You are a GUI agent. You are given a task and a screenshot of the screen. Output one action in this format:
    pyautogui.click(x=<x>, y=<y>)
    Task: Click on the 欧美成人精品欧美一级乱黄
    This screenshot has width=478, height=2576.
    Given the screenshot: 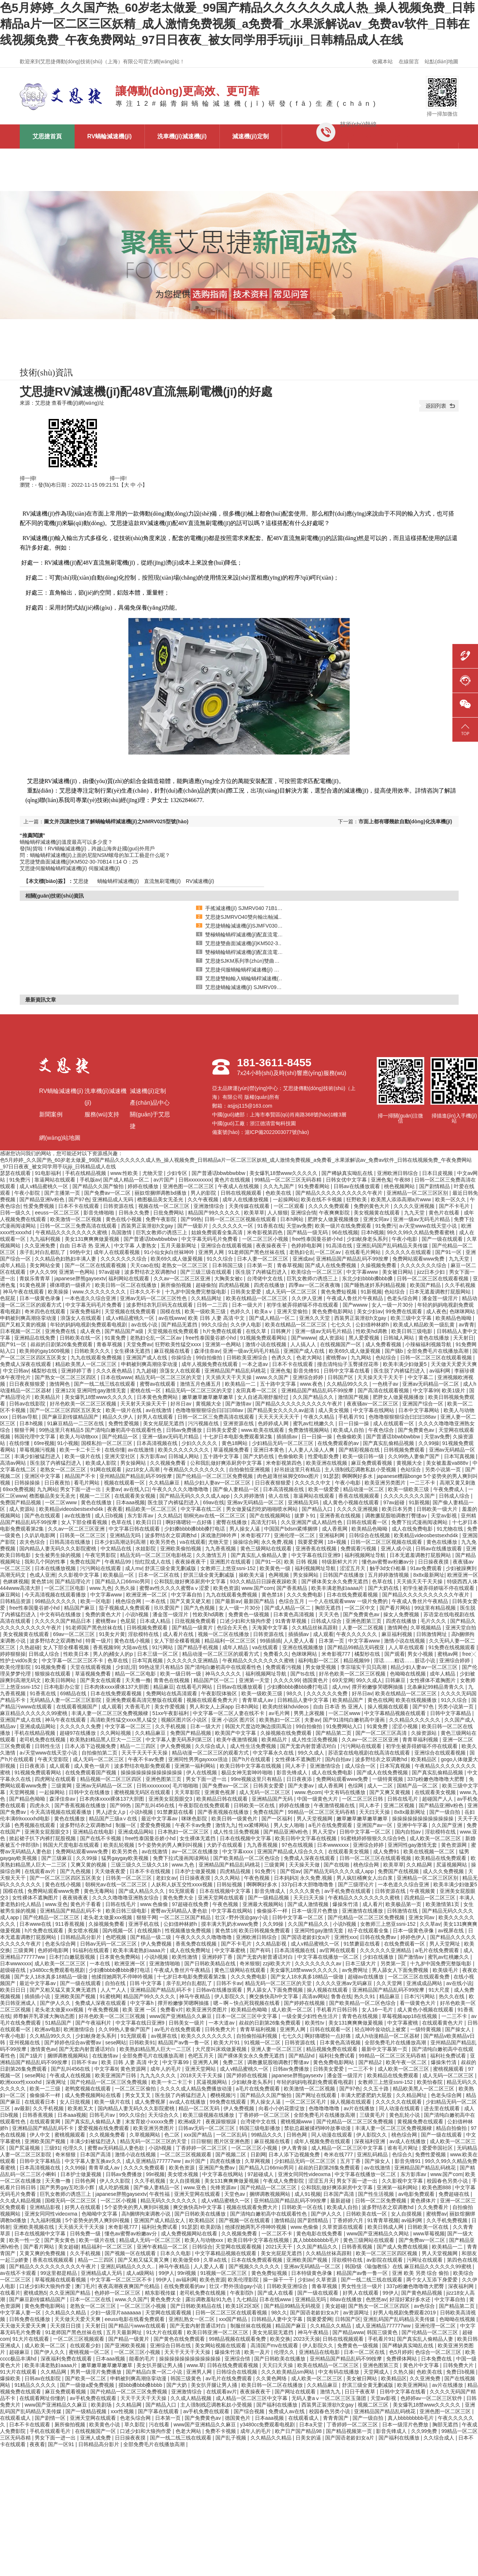 What is the action you would take?
    pyautogui.click(x=424, y=1325)
    